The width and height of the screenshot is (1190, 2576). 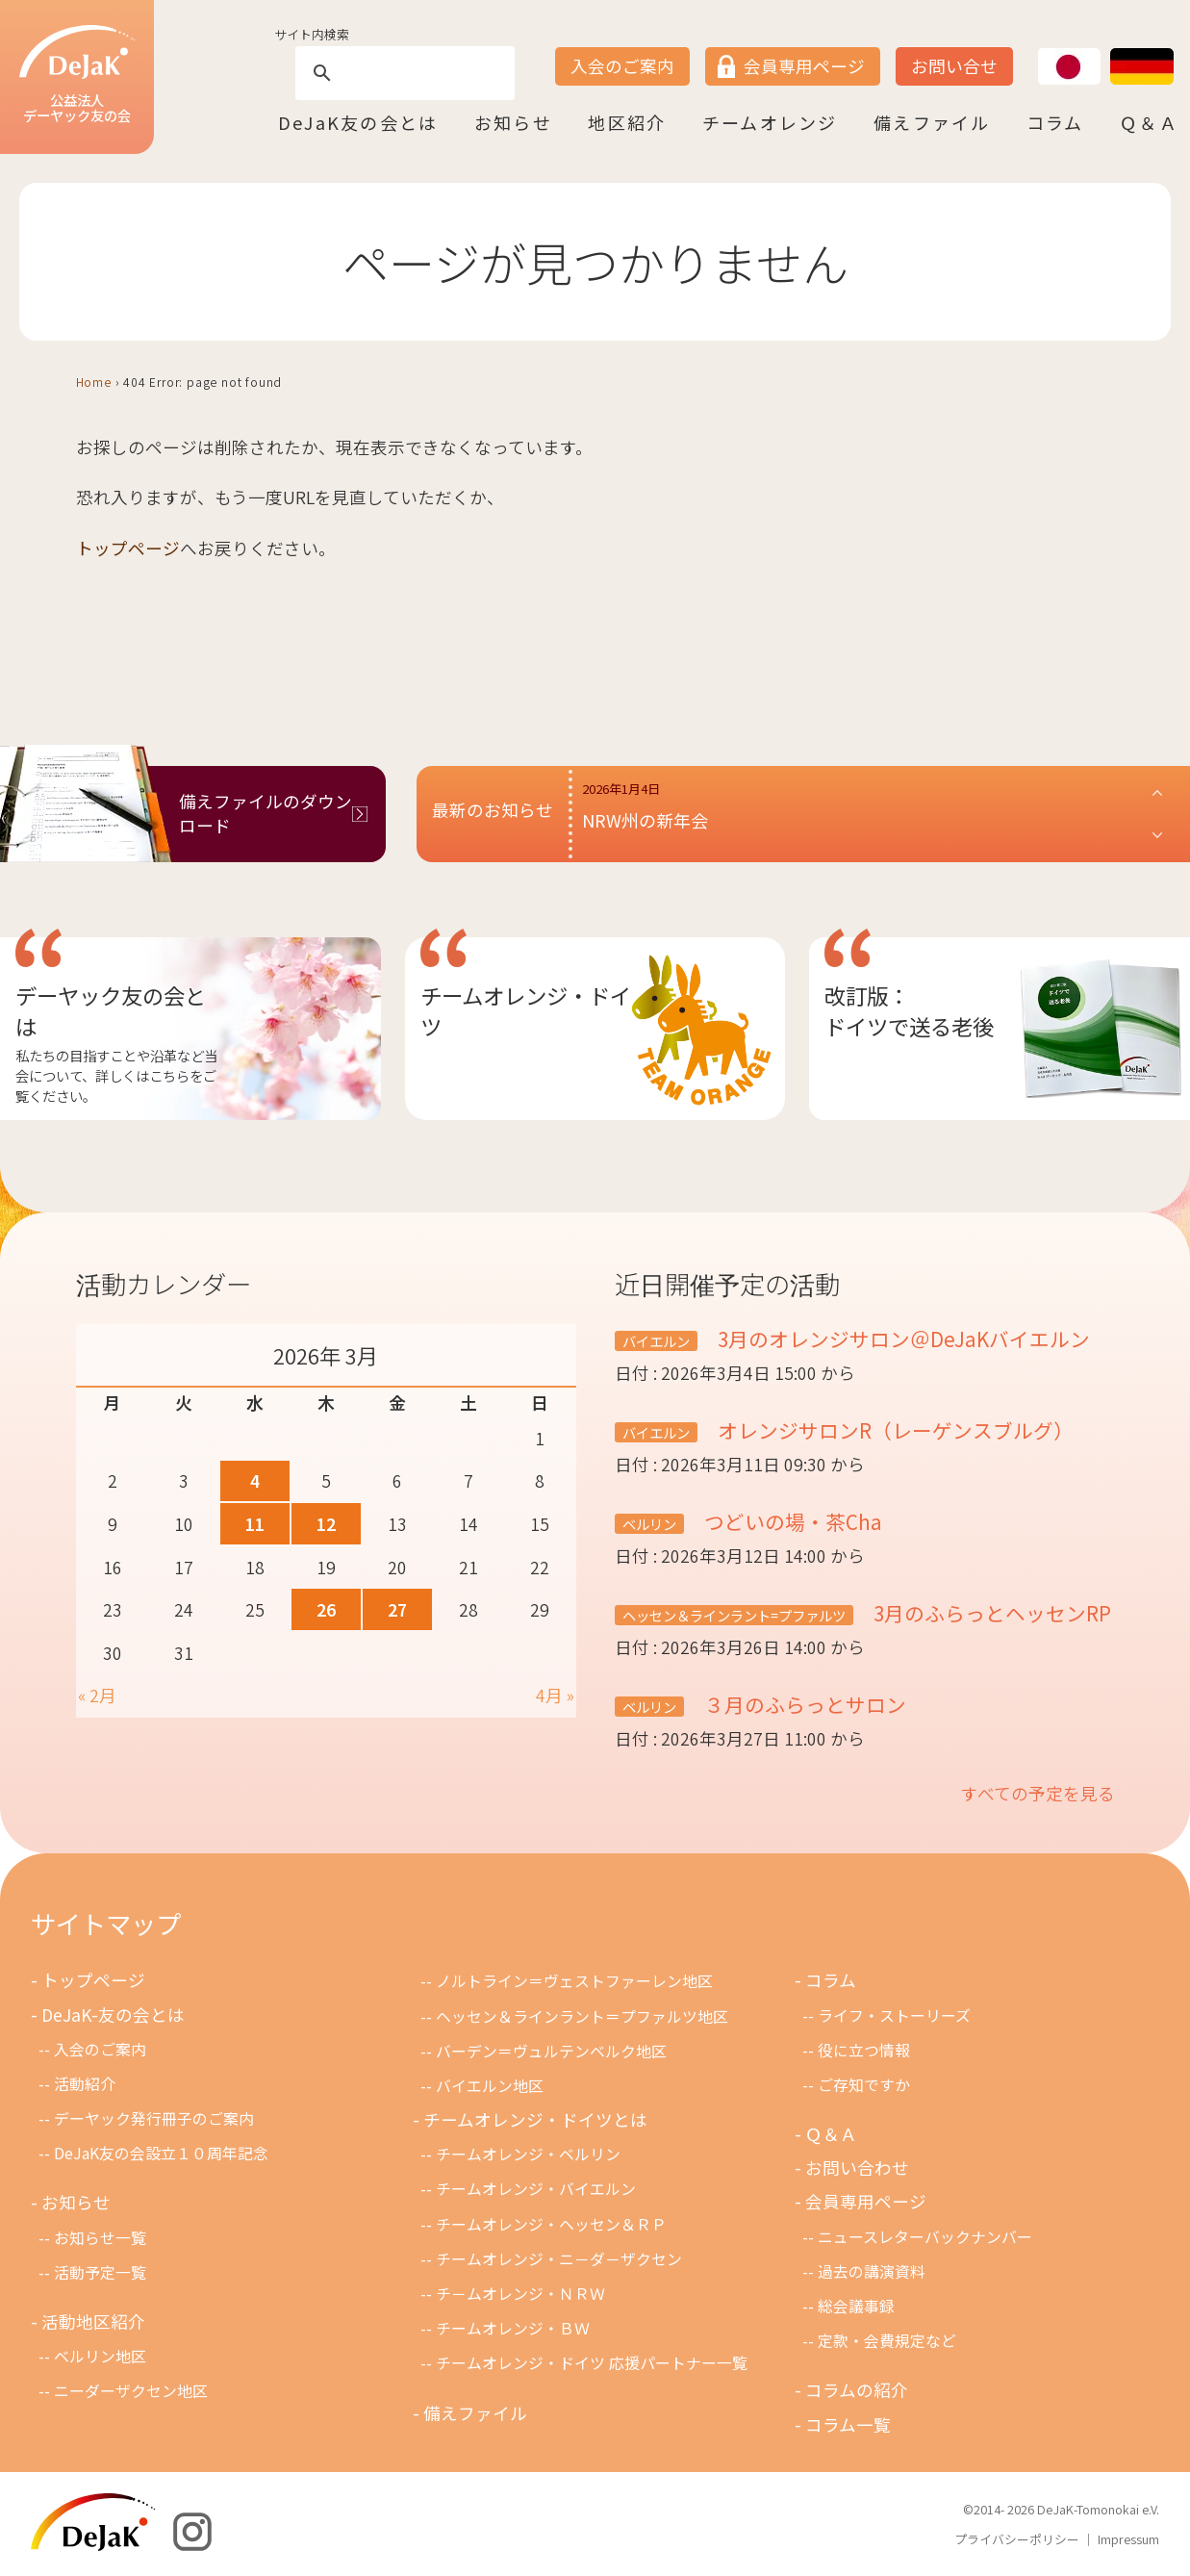 I want to click on デーヤック発行冊子のご案内, so click(x=154, y=2118).